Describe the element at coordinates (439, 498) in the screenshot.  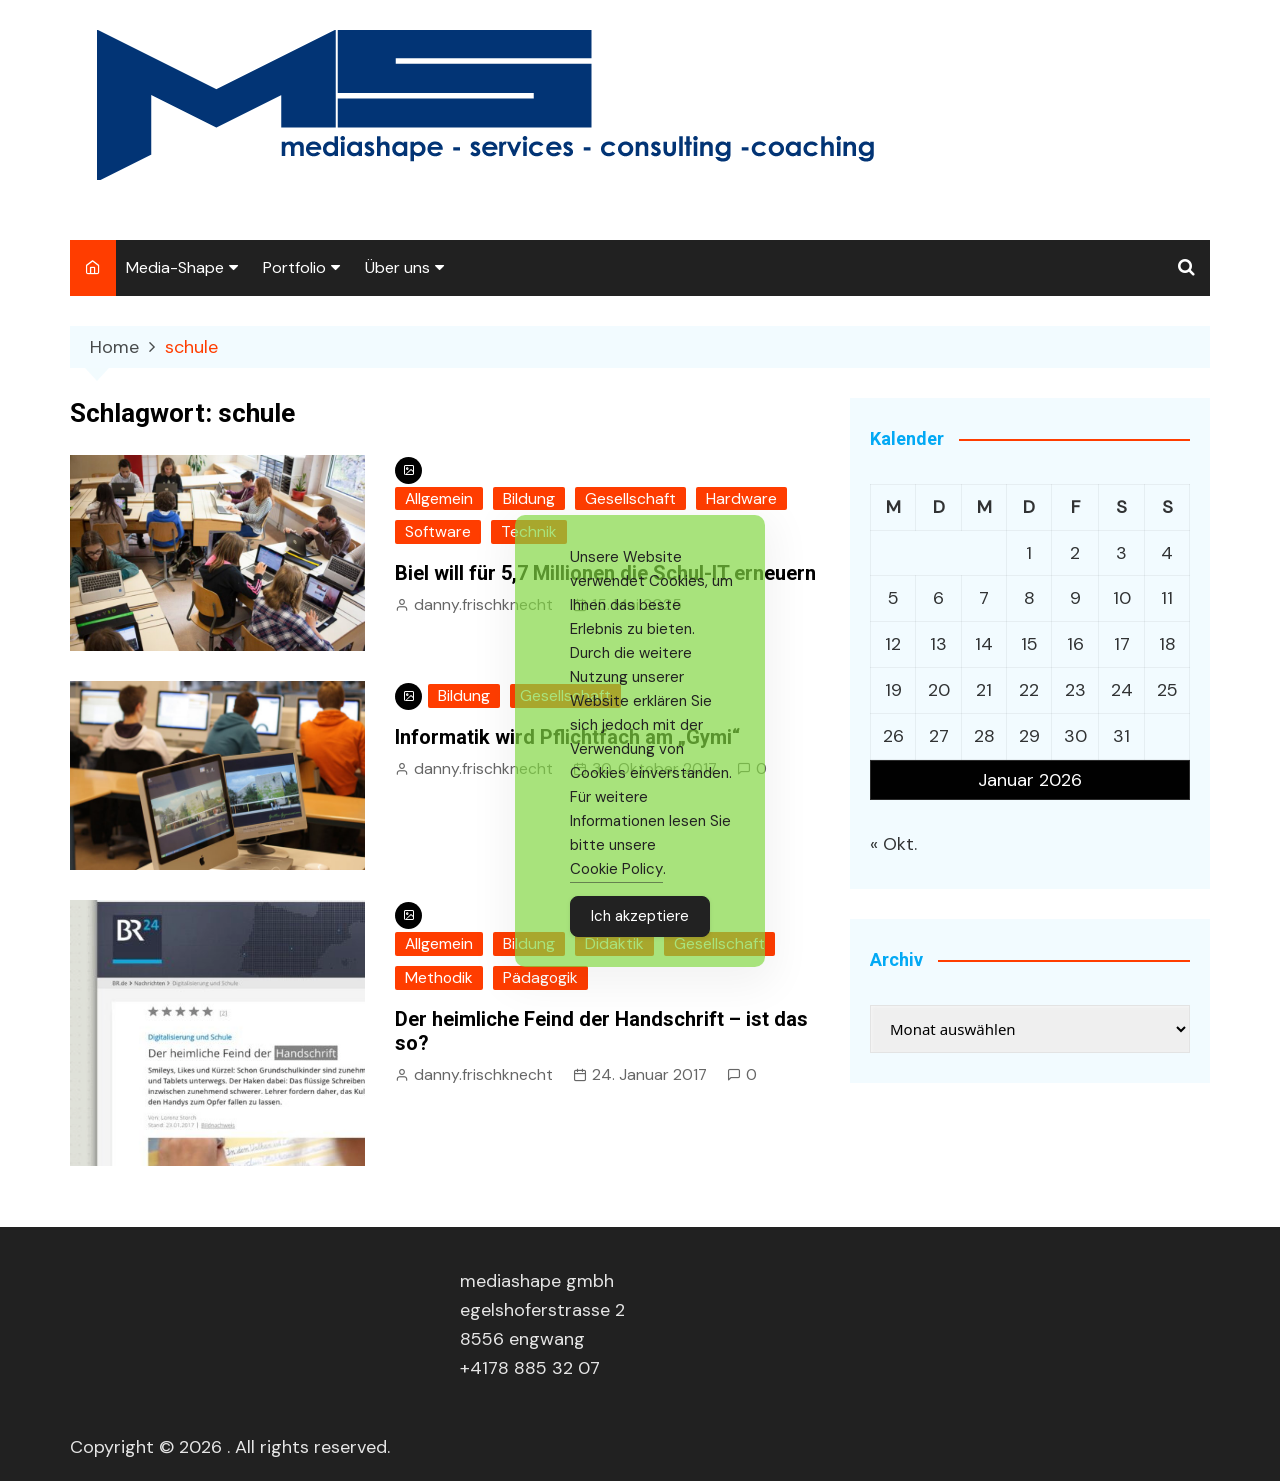
I see `Allgemein` at that location.